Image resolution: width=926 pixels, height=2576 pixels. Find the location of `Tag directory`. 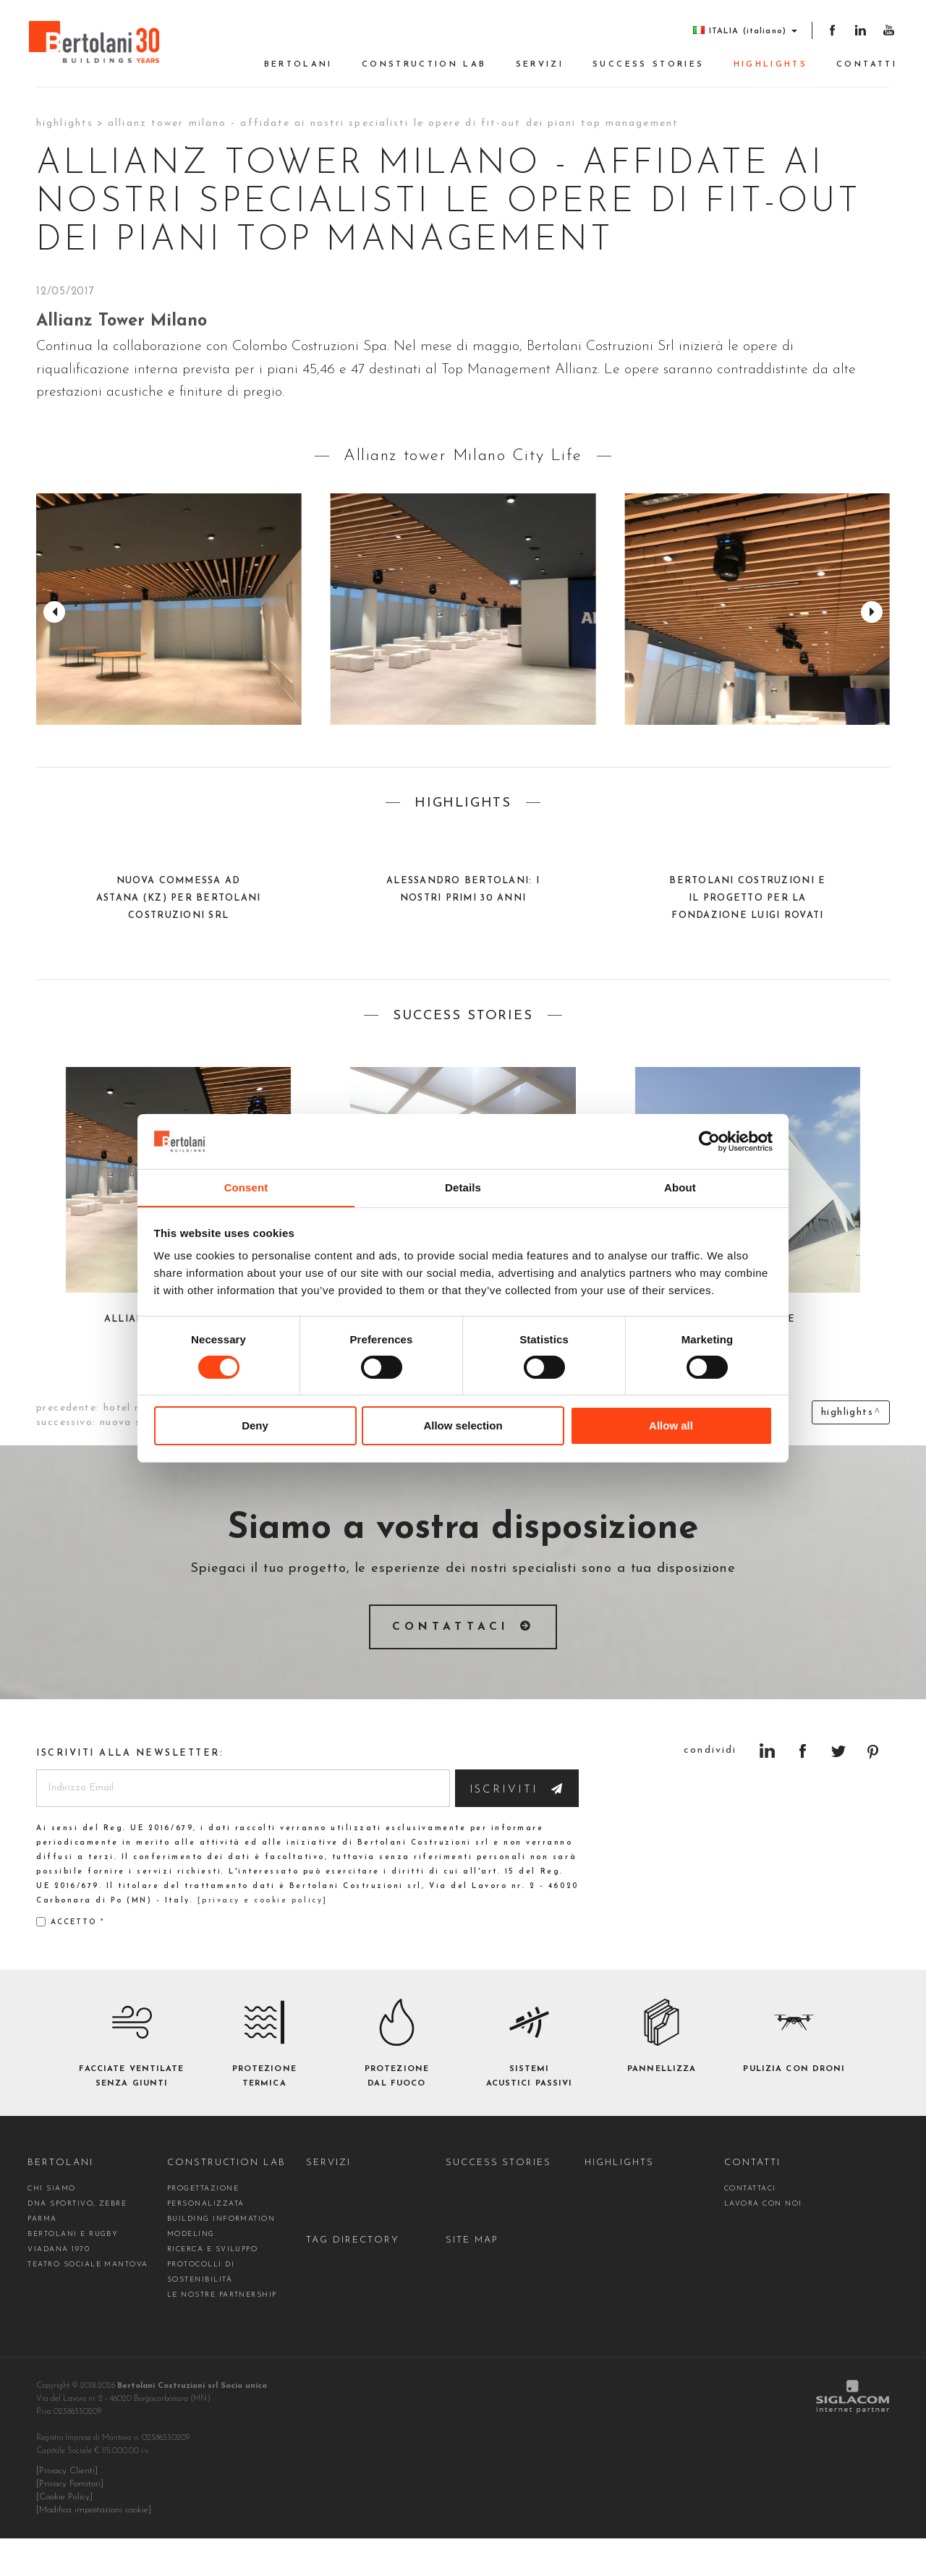

Tag directory is located at coordinates (352, 2277).